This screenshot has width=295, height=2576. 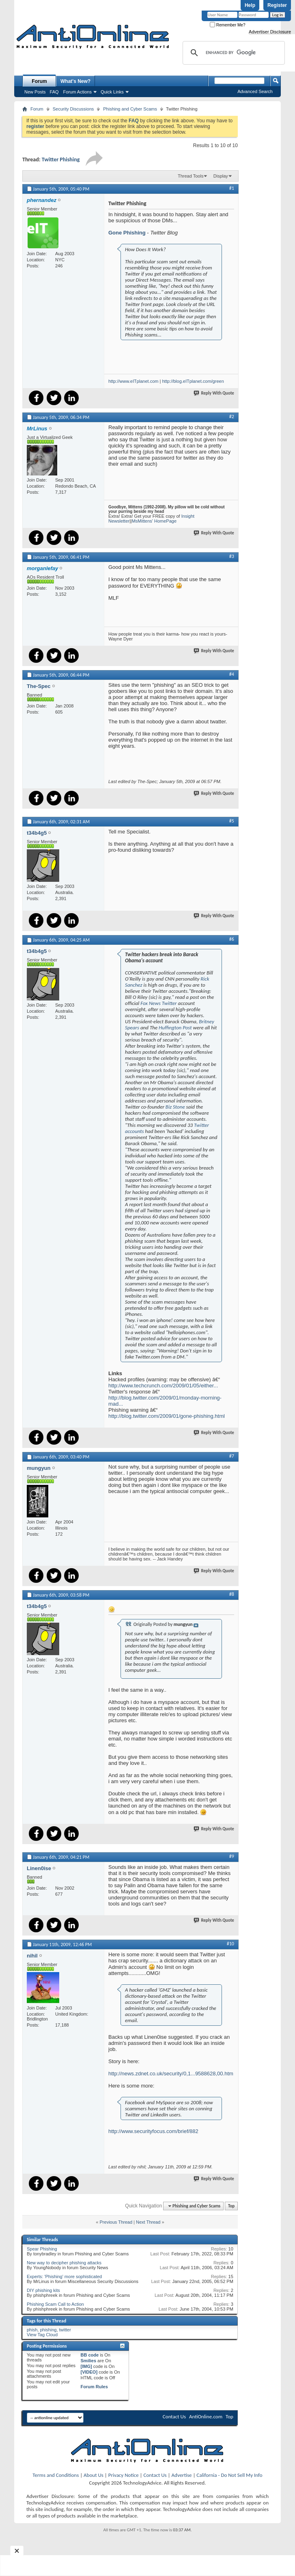 What do you see at coordinates (277, 5) in the screenshot?
I see `Register` at bounding box center [277, 5].